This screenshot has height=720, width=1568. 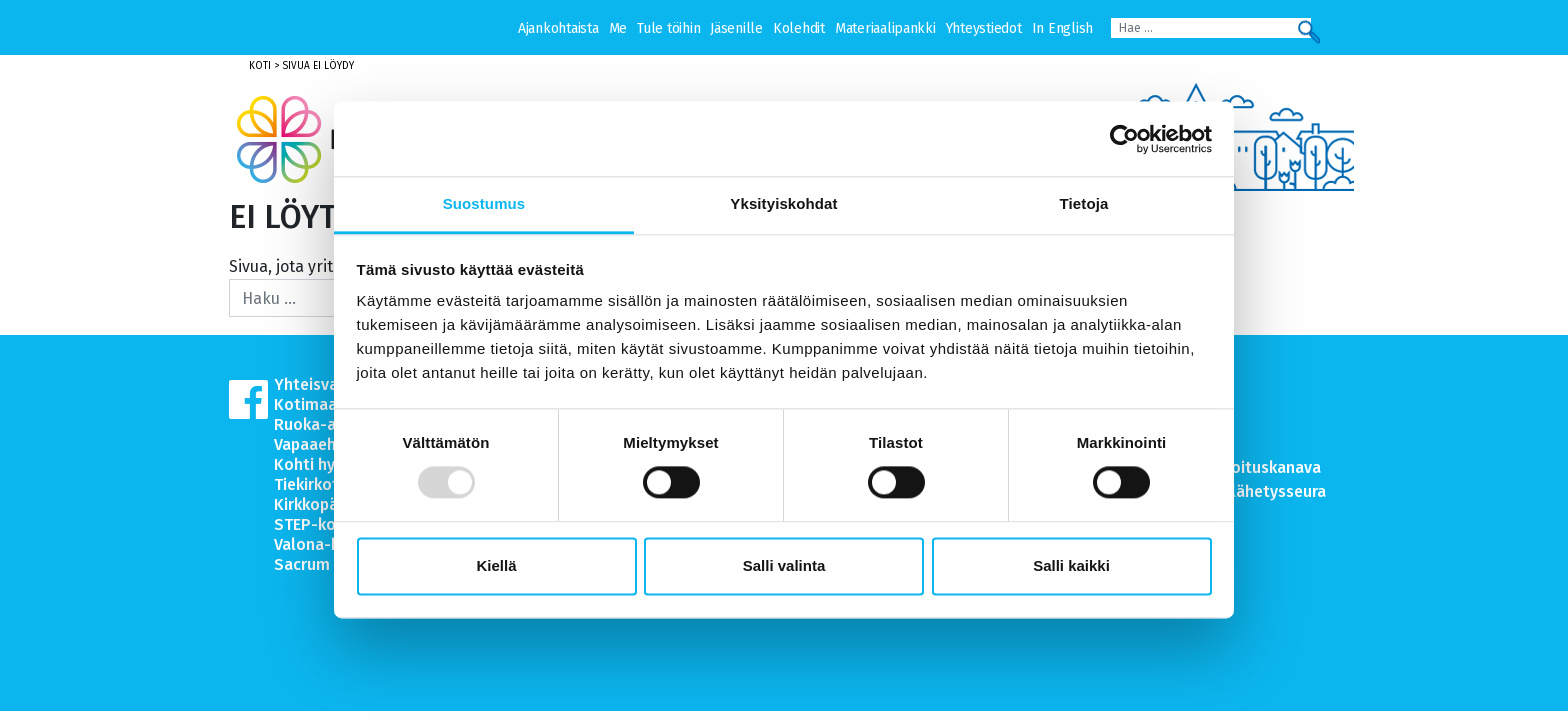 I want to click on Koti, so click(x=260, y=66).